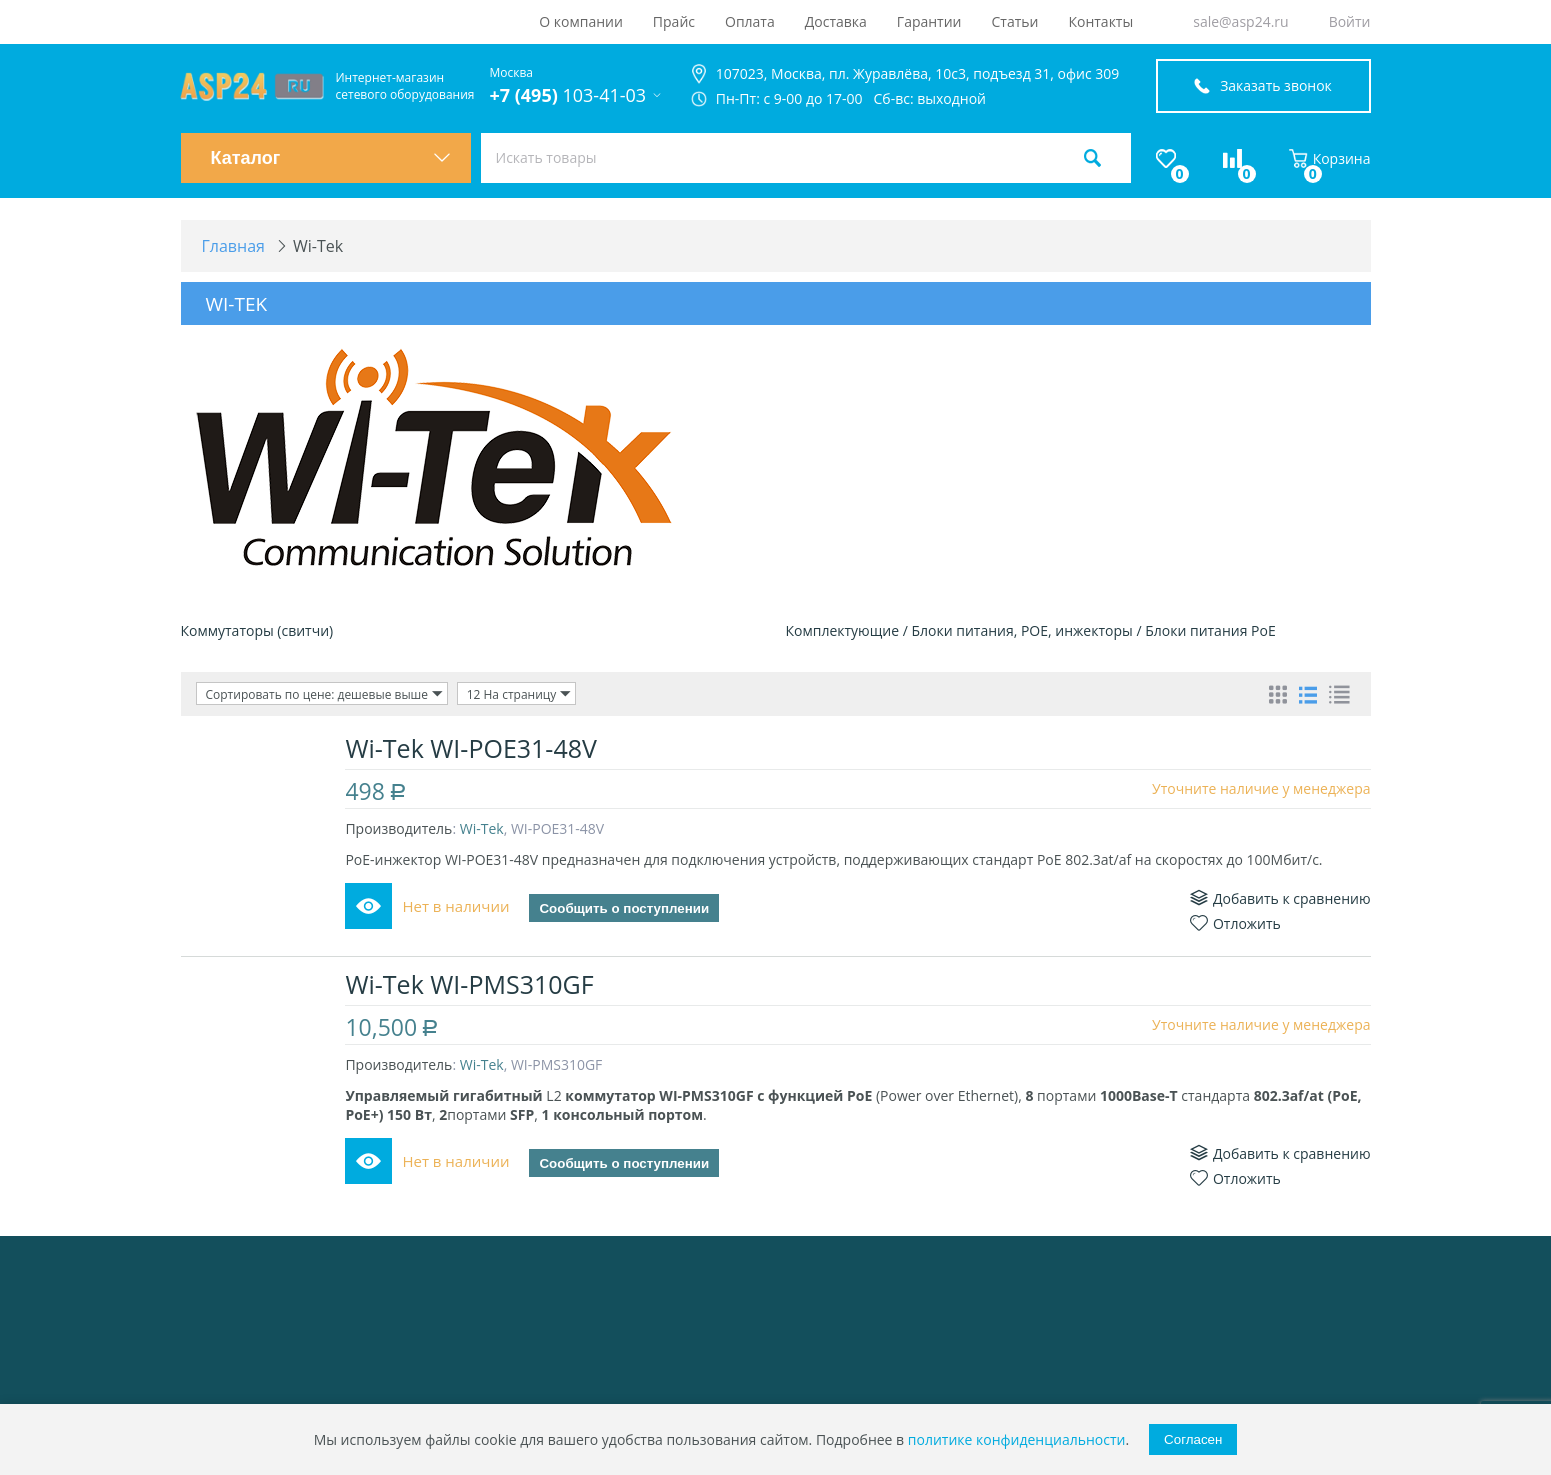 This screenshot has height=1475, width=1551. Describe the element at coordinates (1100, 21) in the screenshot. I see `Контакты` at that location.